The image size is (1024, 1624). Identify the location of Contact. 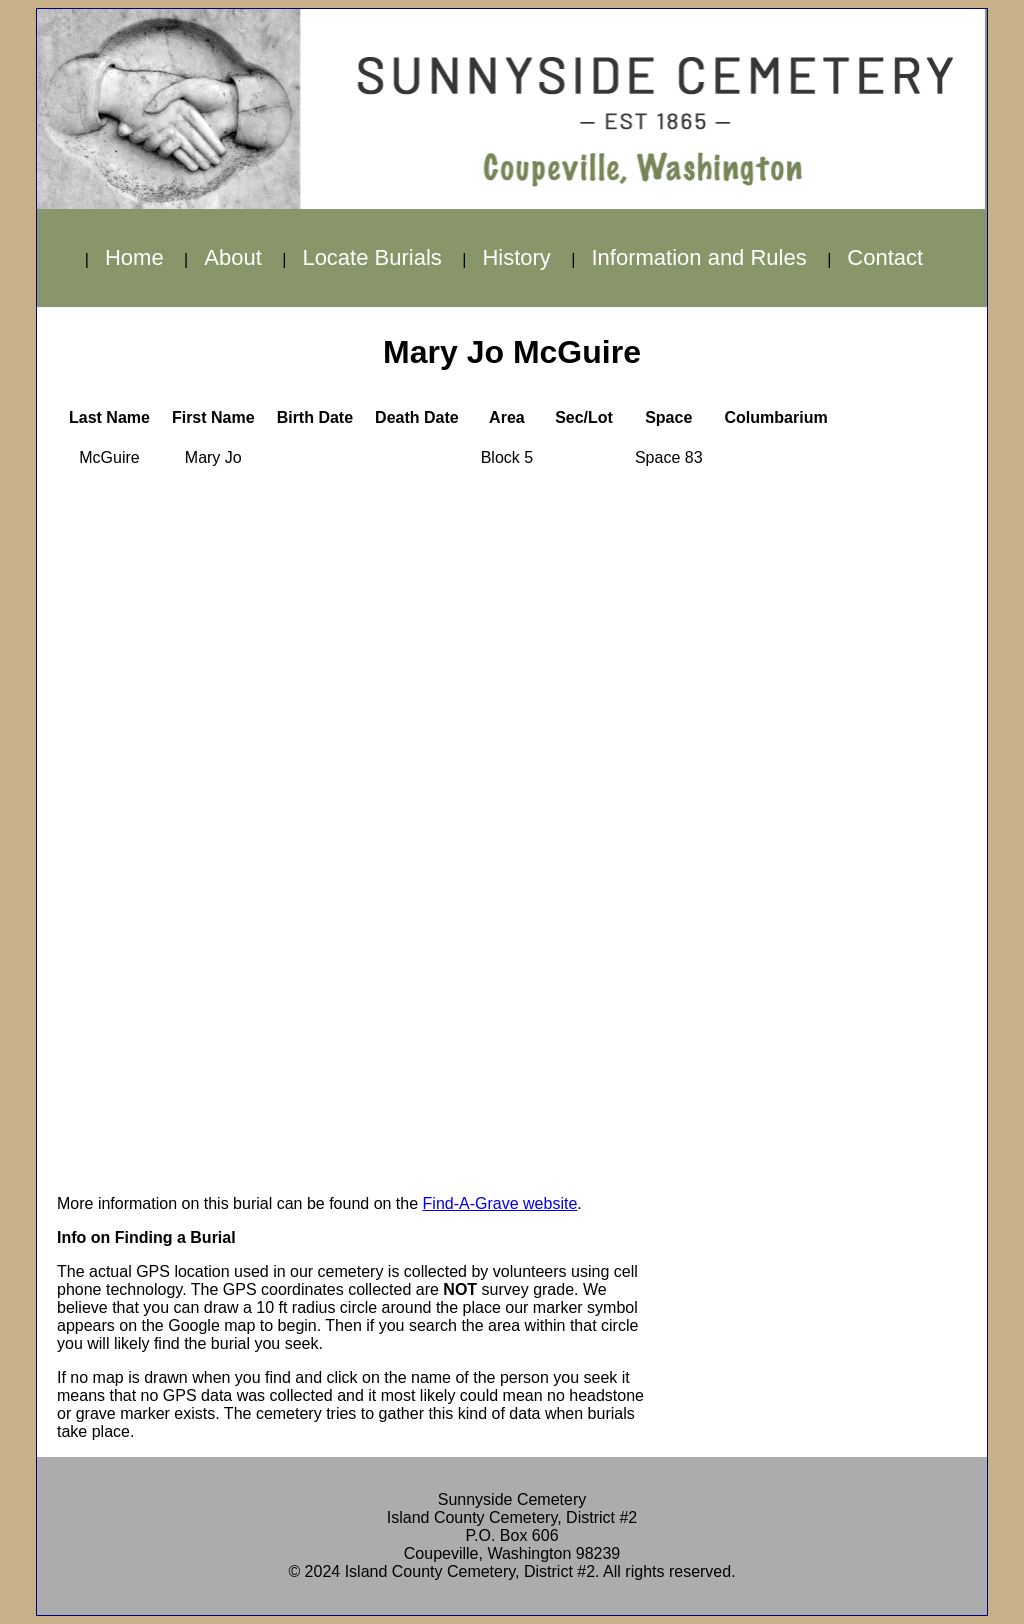
(885, 257).